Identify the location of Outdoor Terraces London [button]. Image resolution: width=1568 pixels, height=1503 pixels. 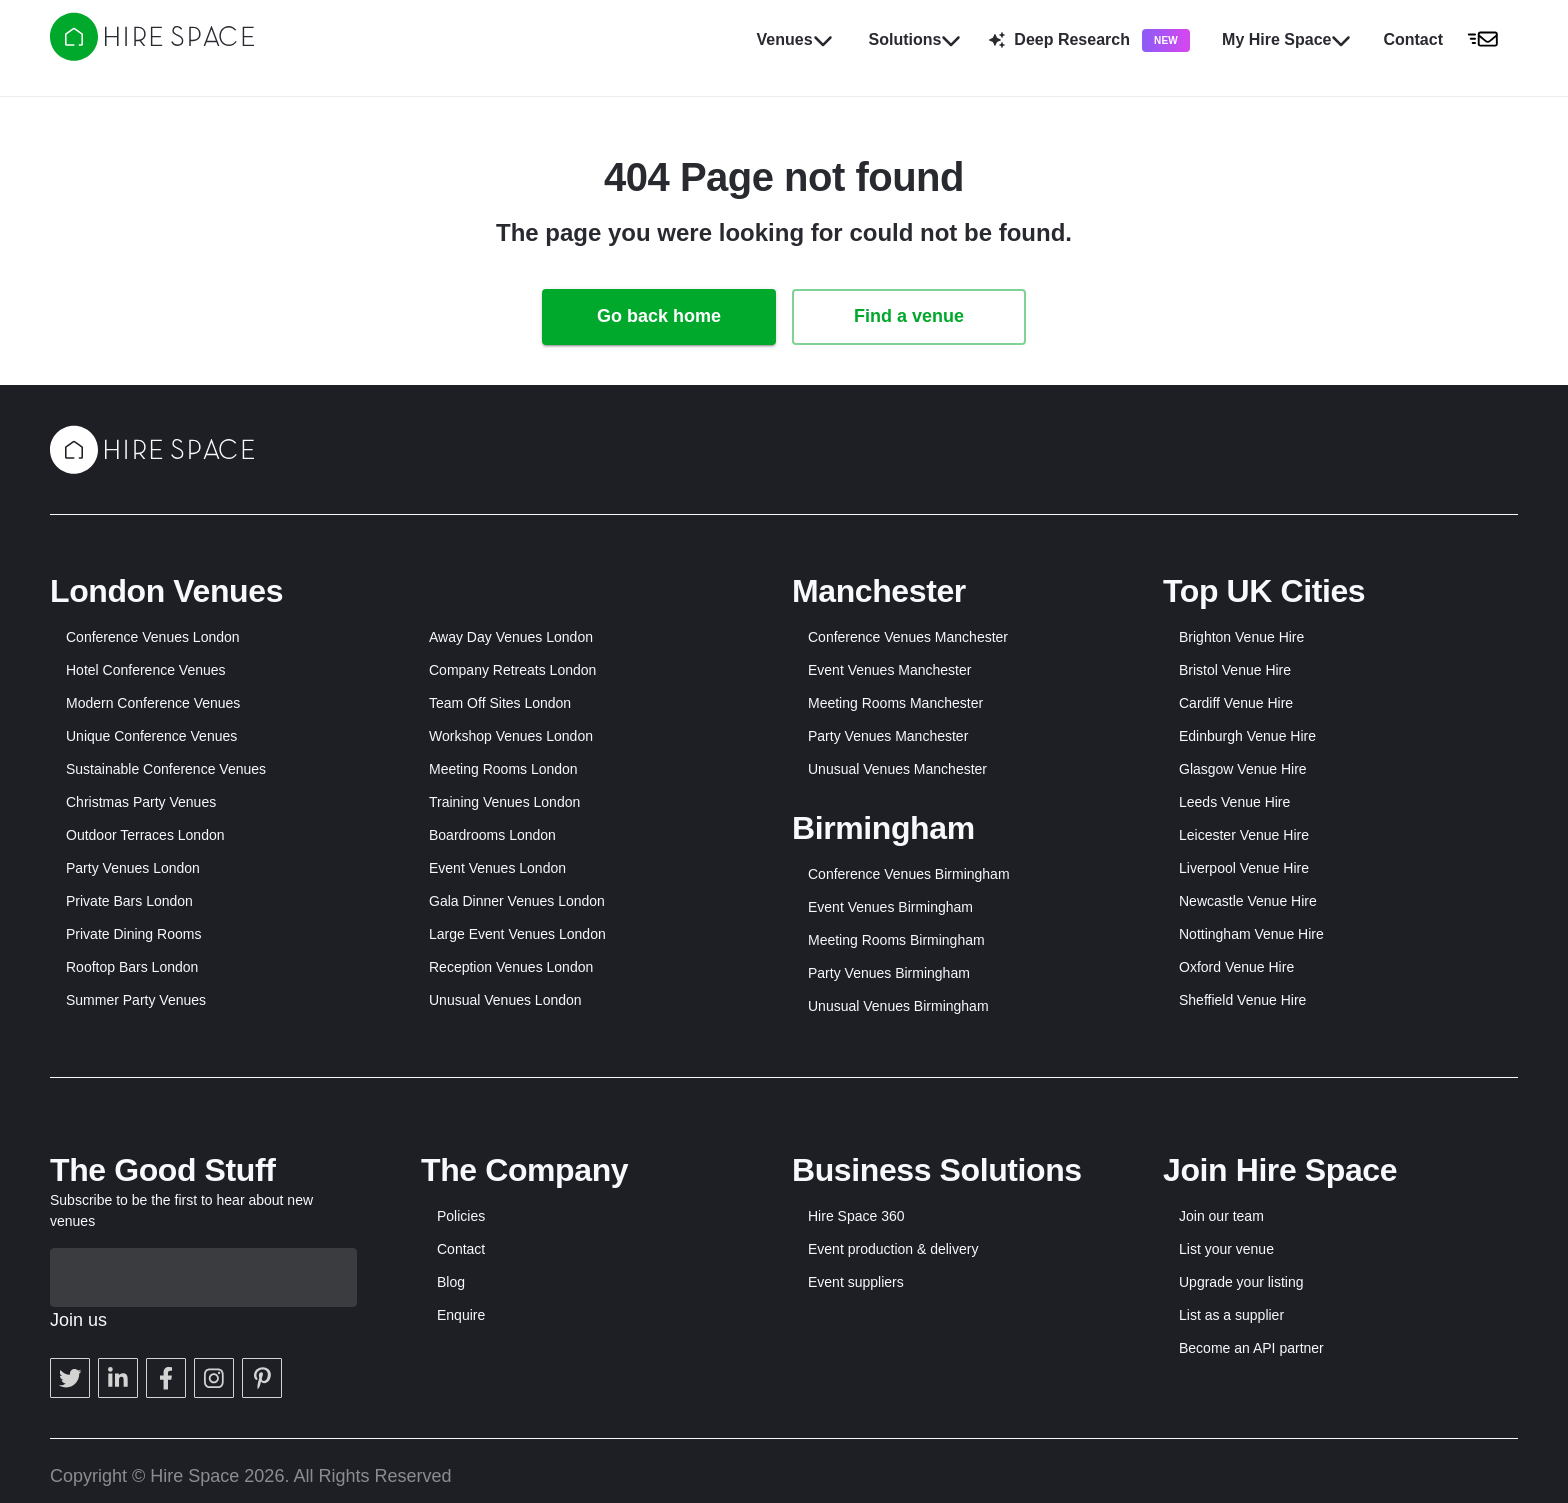
(145, 835).